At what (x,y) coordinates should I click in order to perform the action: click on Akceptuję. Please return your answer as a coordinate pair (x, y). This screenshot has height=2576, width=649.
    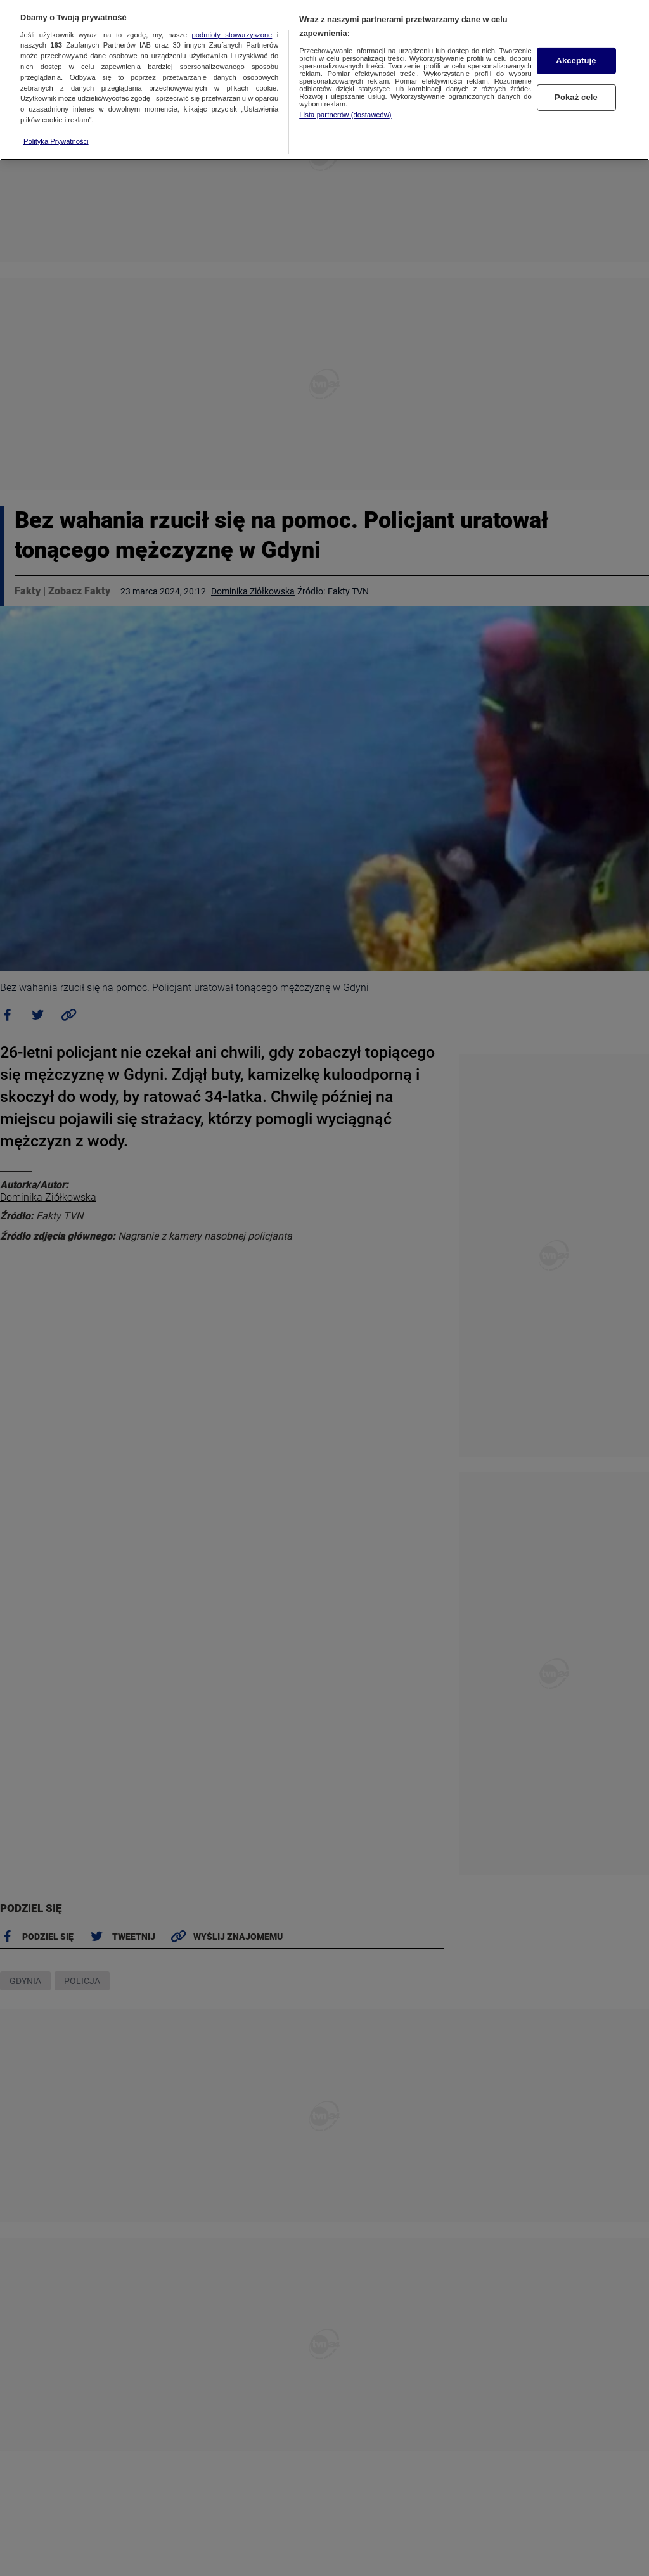
    Looking at the image, I should click on (576, 60).